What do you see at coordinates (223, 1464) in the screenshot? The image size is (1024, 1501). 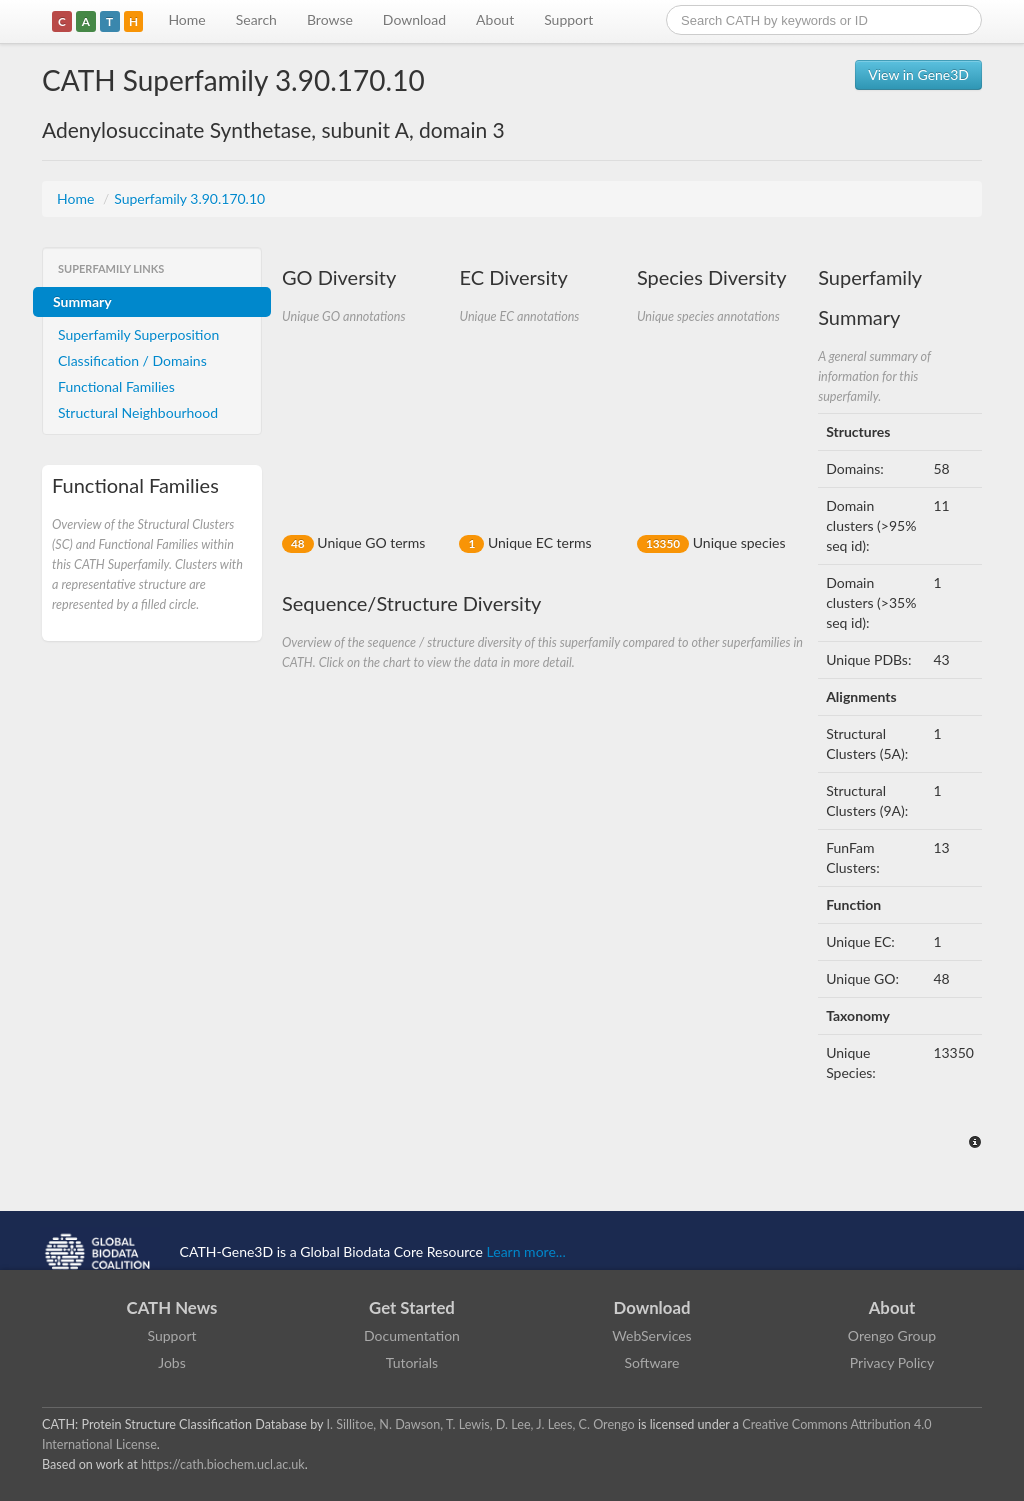 I see `https://cath.biochem.ucl.ac.uk` at bounding box center [223, 1464].